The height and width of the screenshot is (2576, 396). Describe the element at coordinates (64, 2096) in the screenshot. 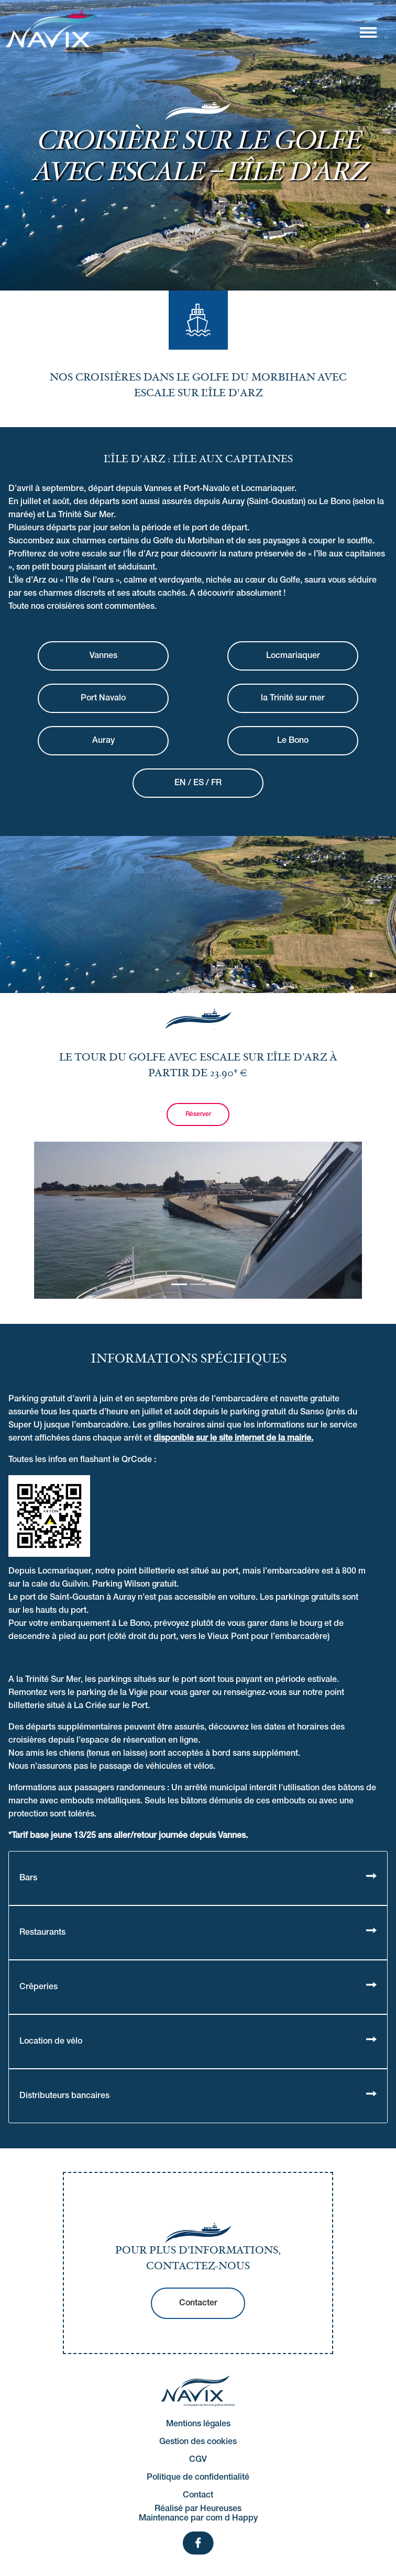

I see `Distributeurs bancaires` at that location.